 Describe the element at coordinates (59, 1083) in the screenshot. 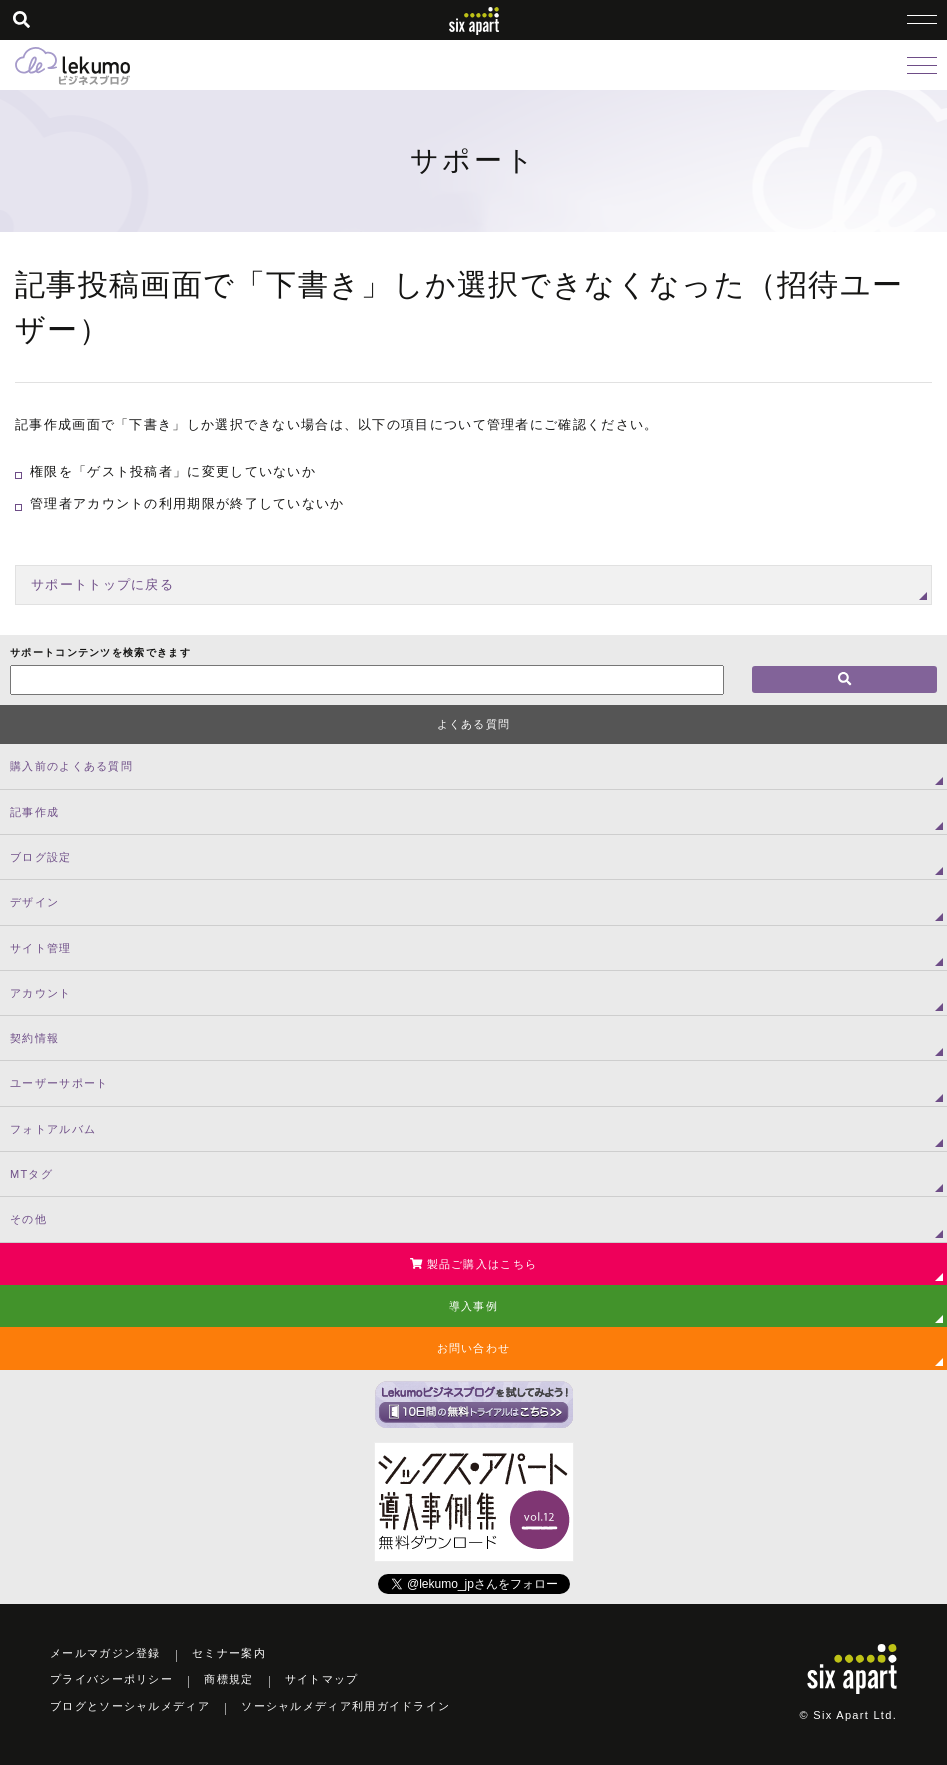

I see `ユーザーサポート` at that location.